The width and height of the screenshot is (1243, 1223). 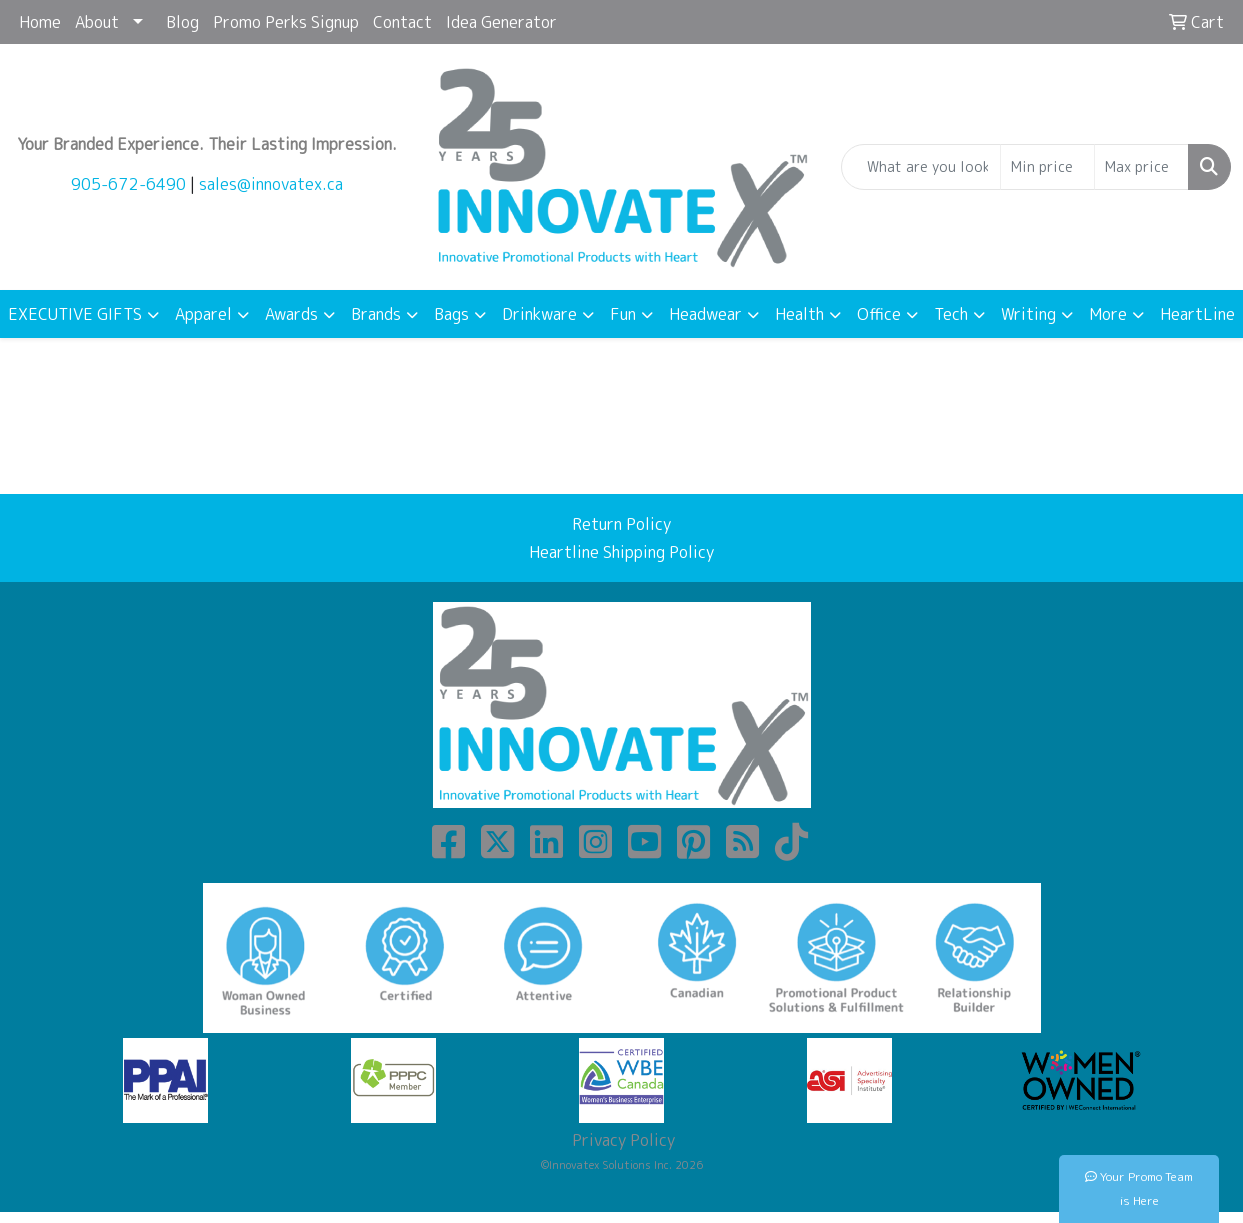 What do you see at coordinates (501, 22) in the screenshot?
I see `Idea Generator` at bounding box center [501, 22].